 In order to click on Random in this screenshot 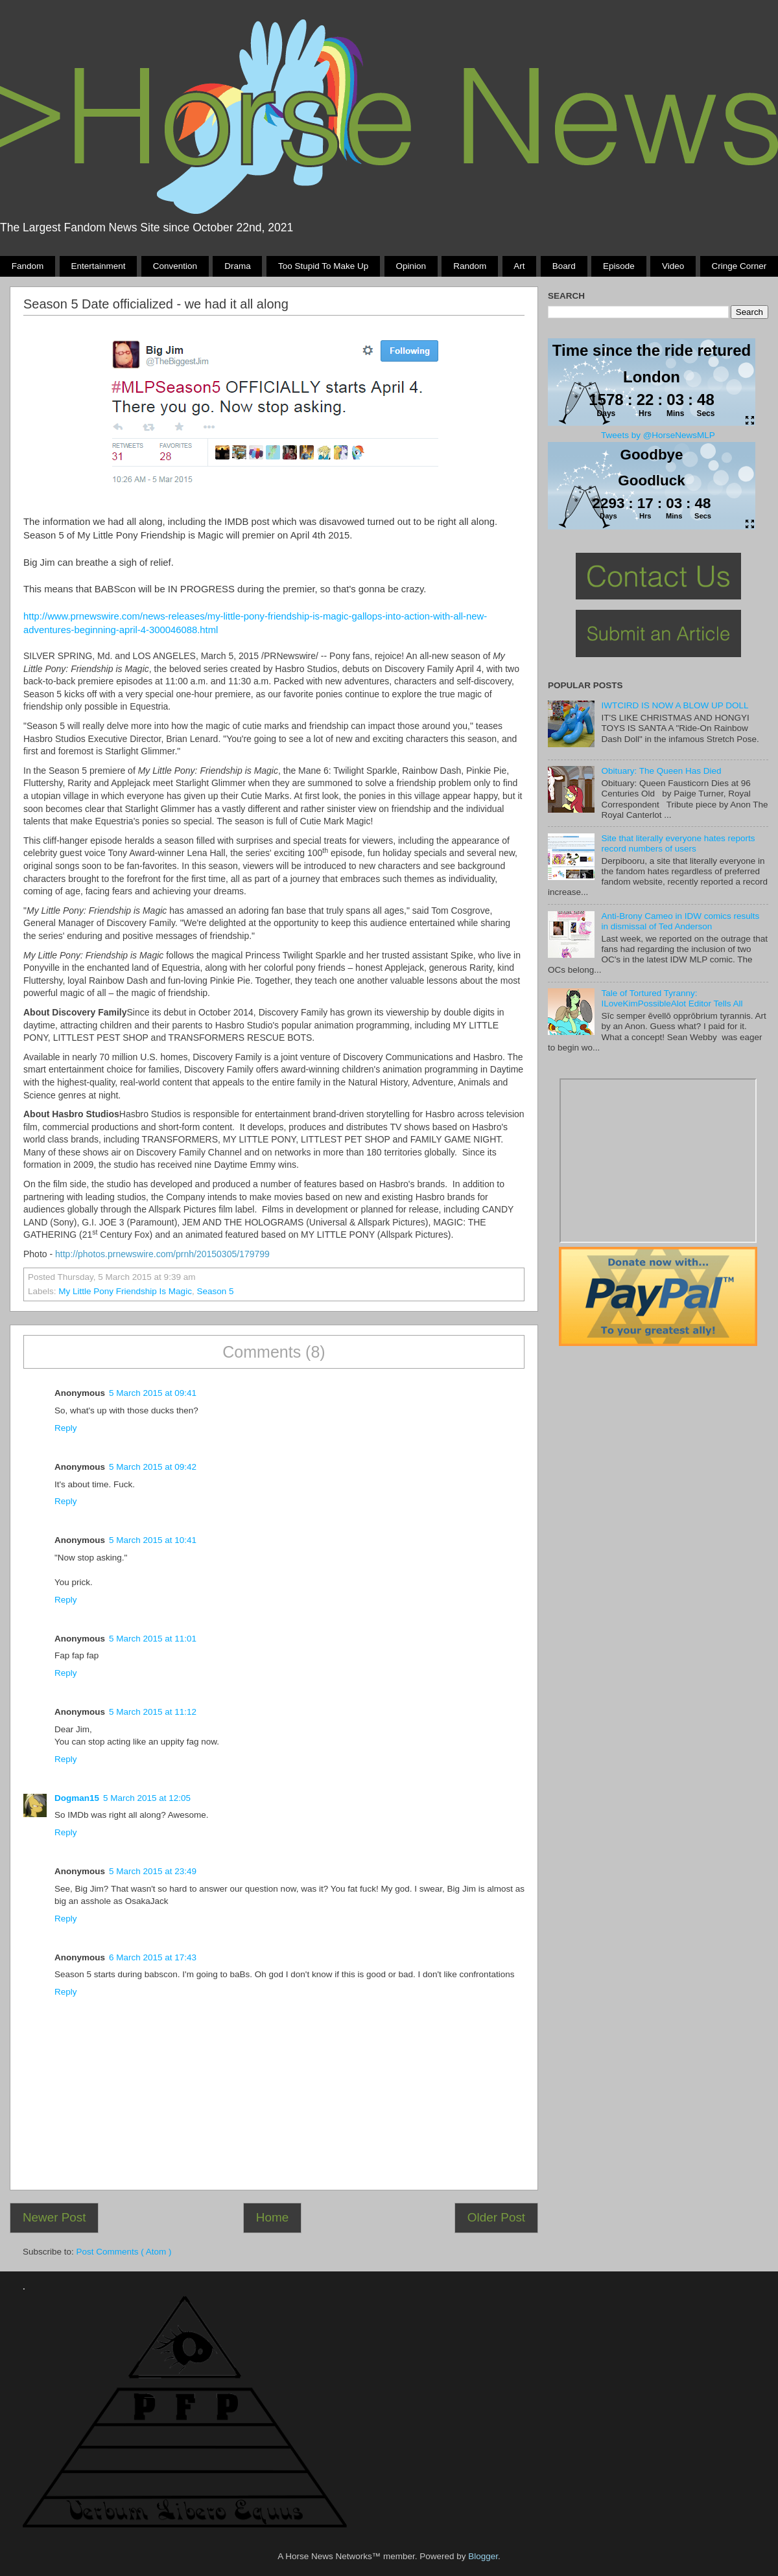, I will do `click(469, 266)`.